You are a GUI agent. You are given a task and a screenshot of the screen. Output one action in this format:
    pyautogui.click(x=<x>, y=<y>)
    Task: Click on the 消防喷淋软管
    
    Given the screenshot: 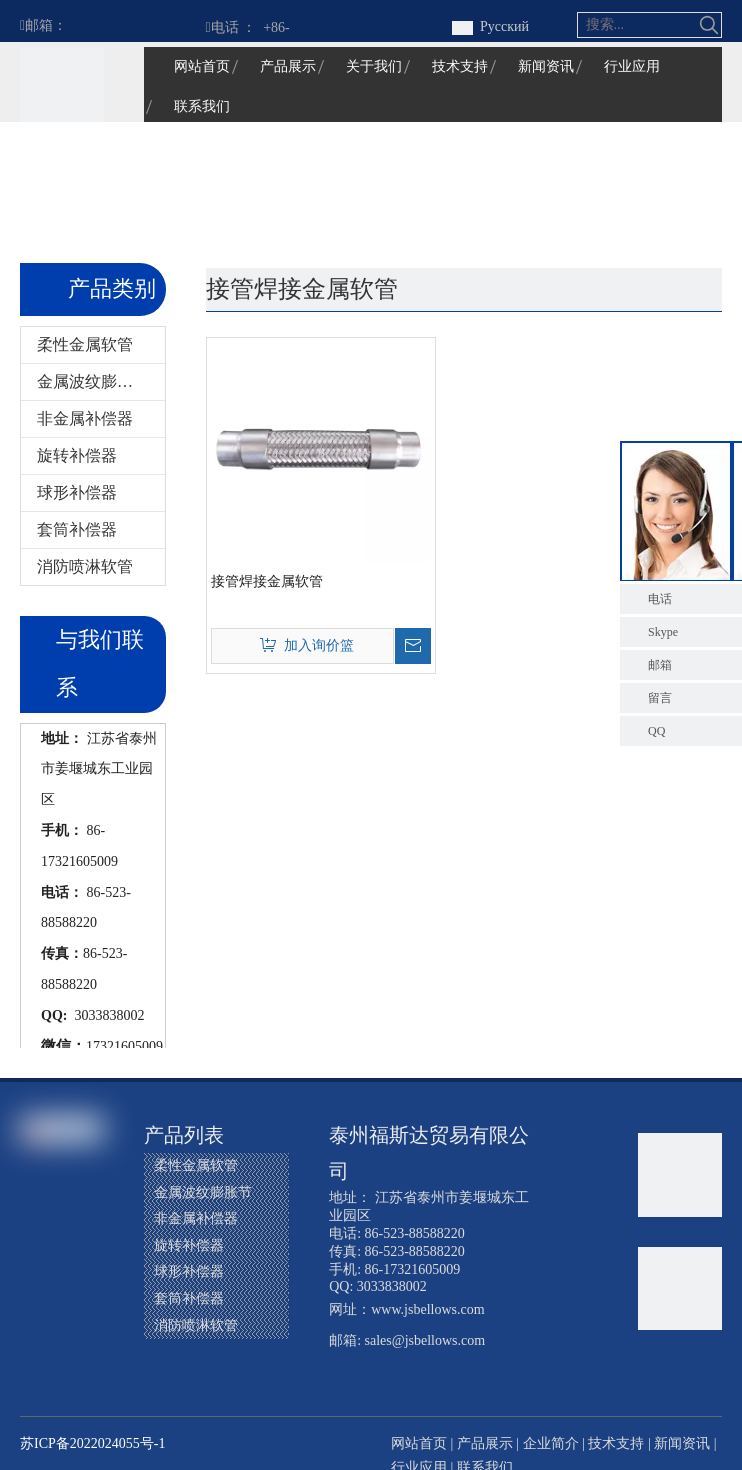 What is the action you would take?
    pyautogui.click(x=85, y=566)
    